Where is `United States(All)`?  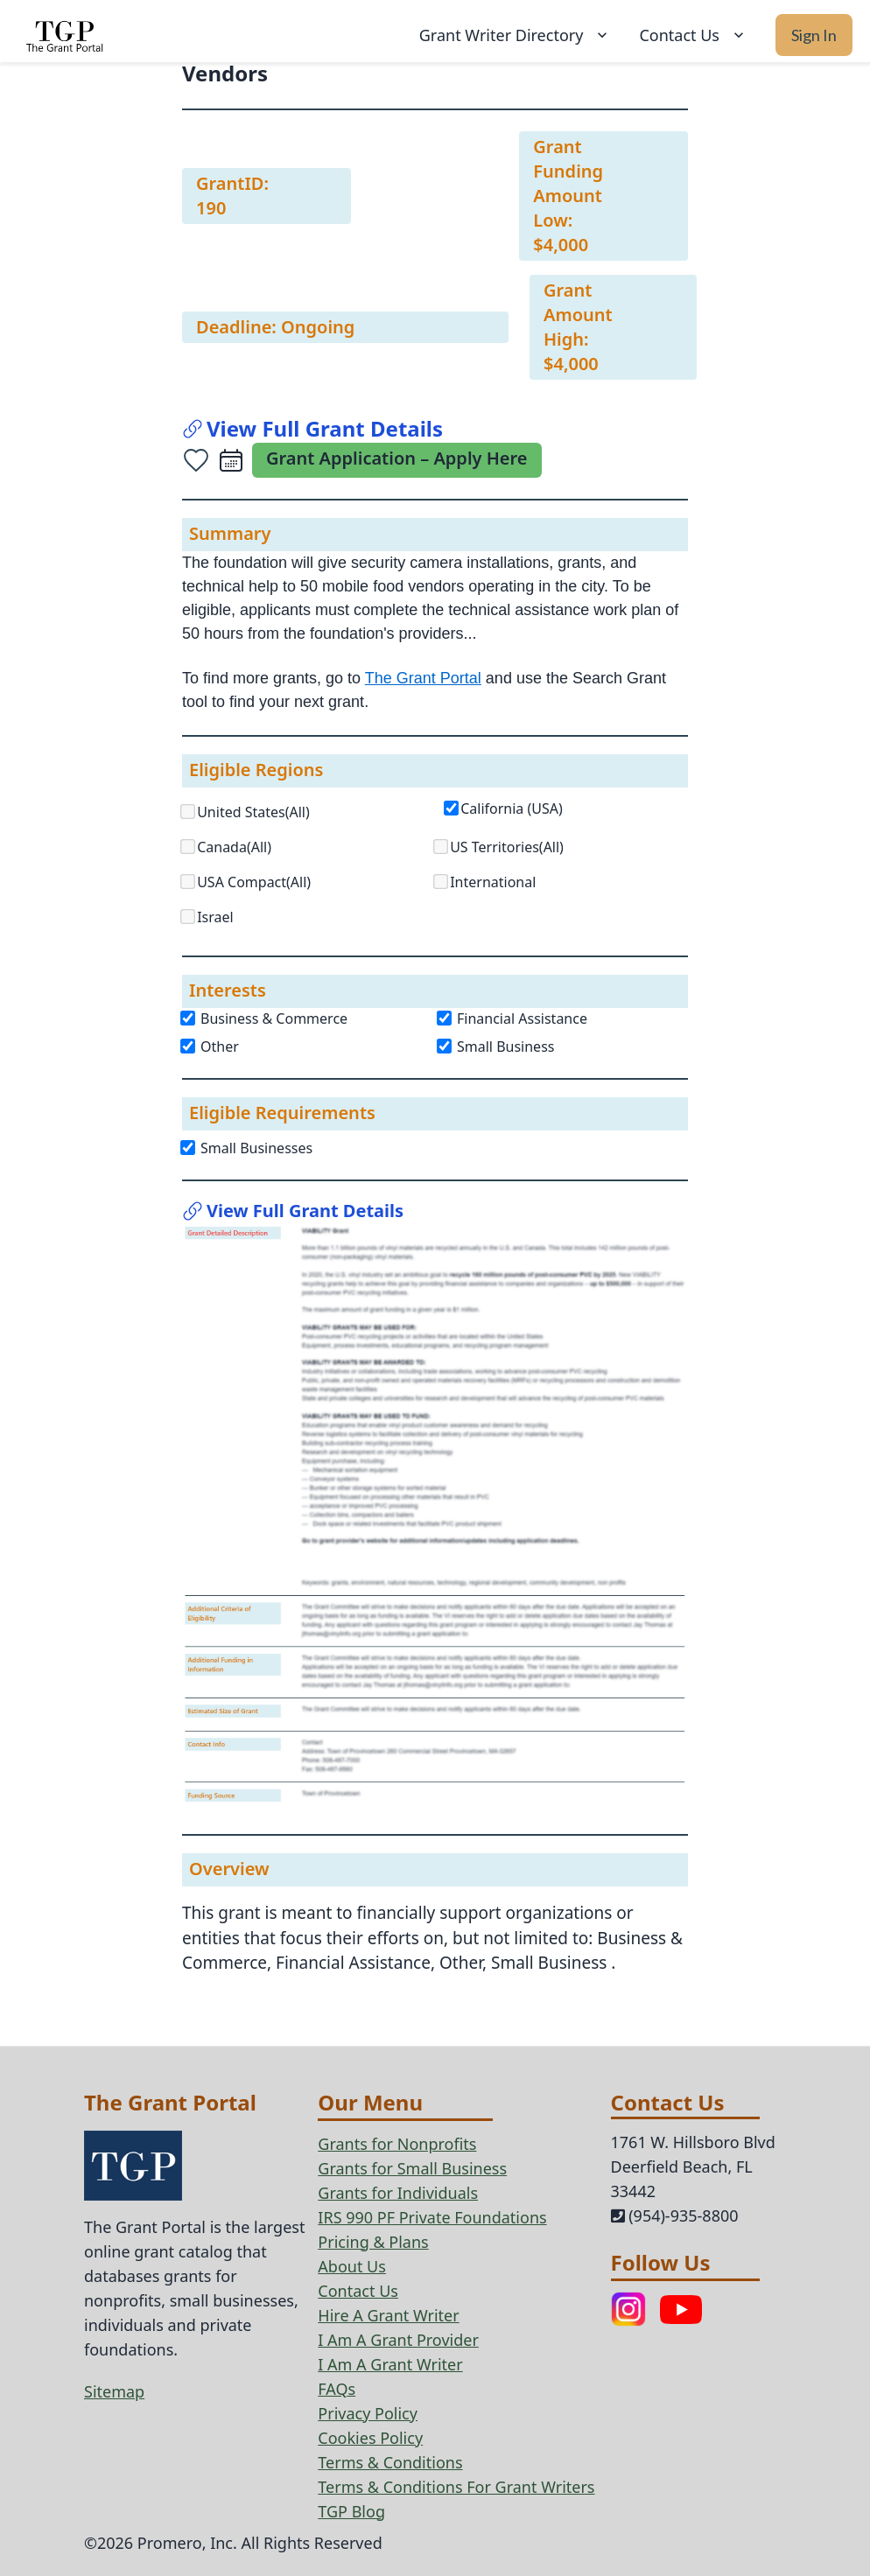 United States(All) is located at coordinates (253, 812).